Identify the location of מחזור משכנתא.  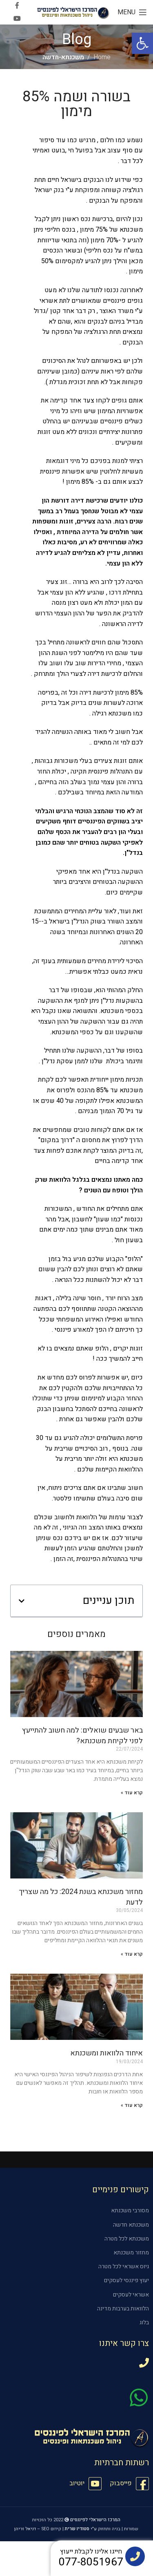
(131, 2252).